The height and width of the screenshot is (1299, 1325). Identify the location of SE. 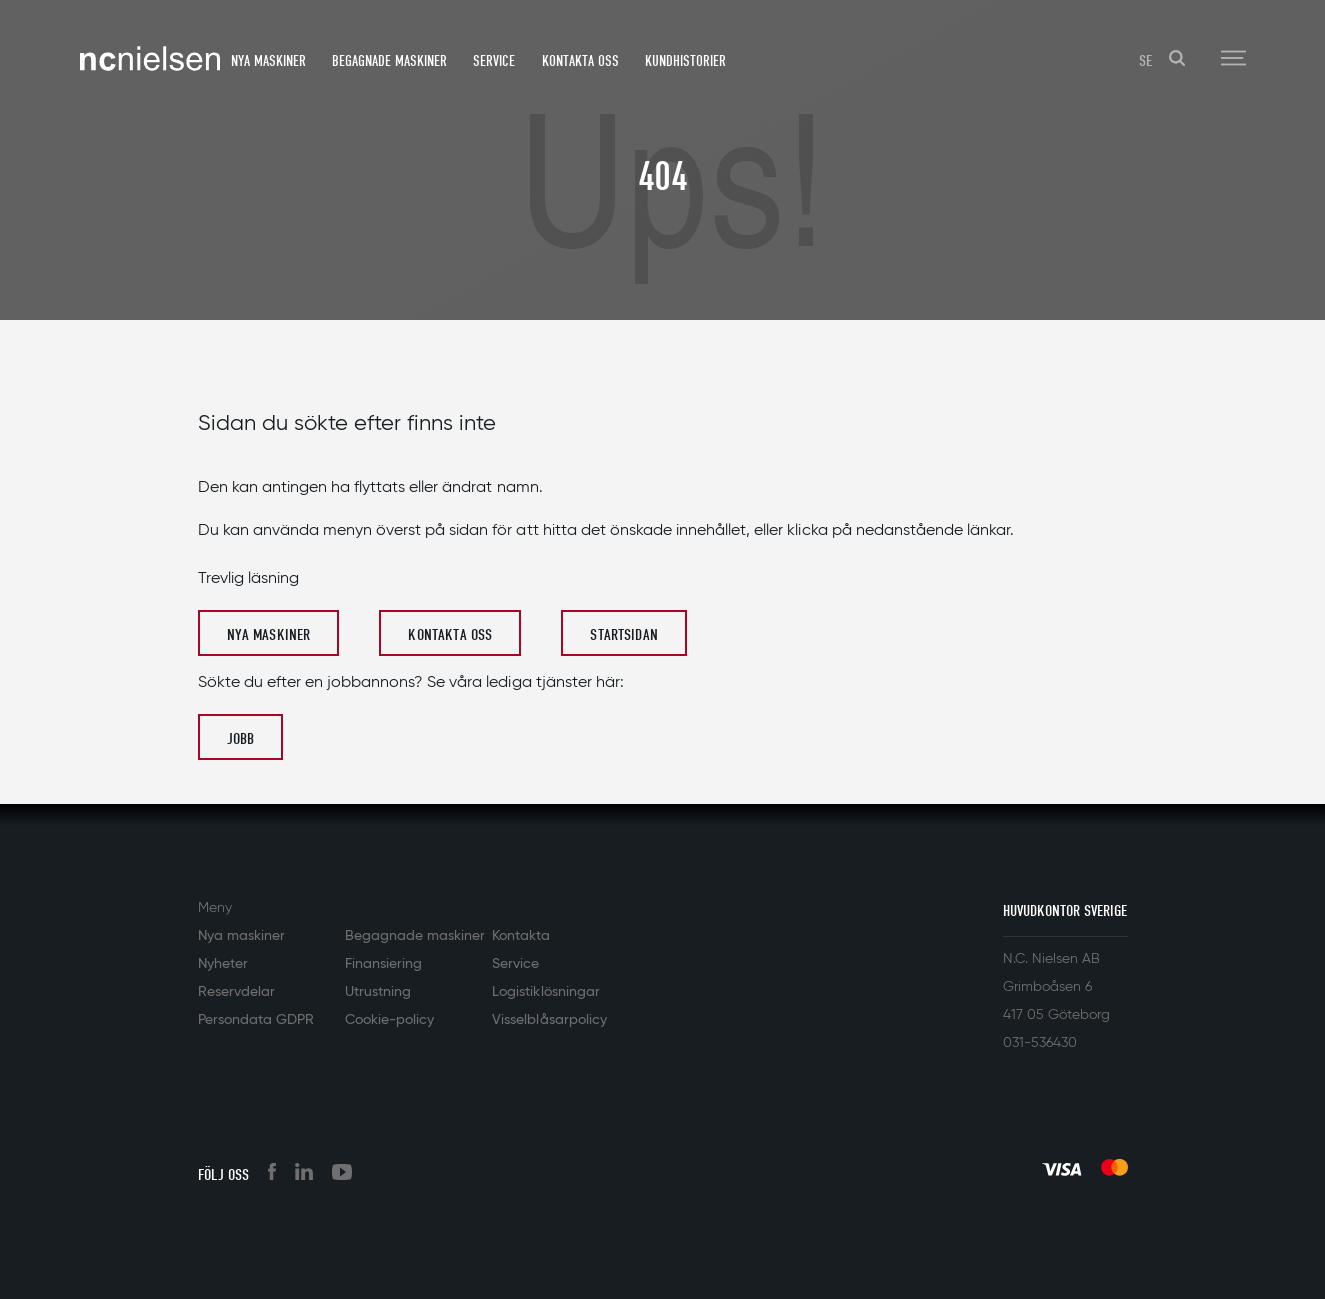
(1145, 61).